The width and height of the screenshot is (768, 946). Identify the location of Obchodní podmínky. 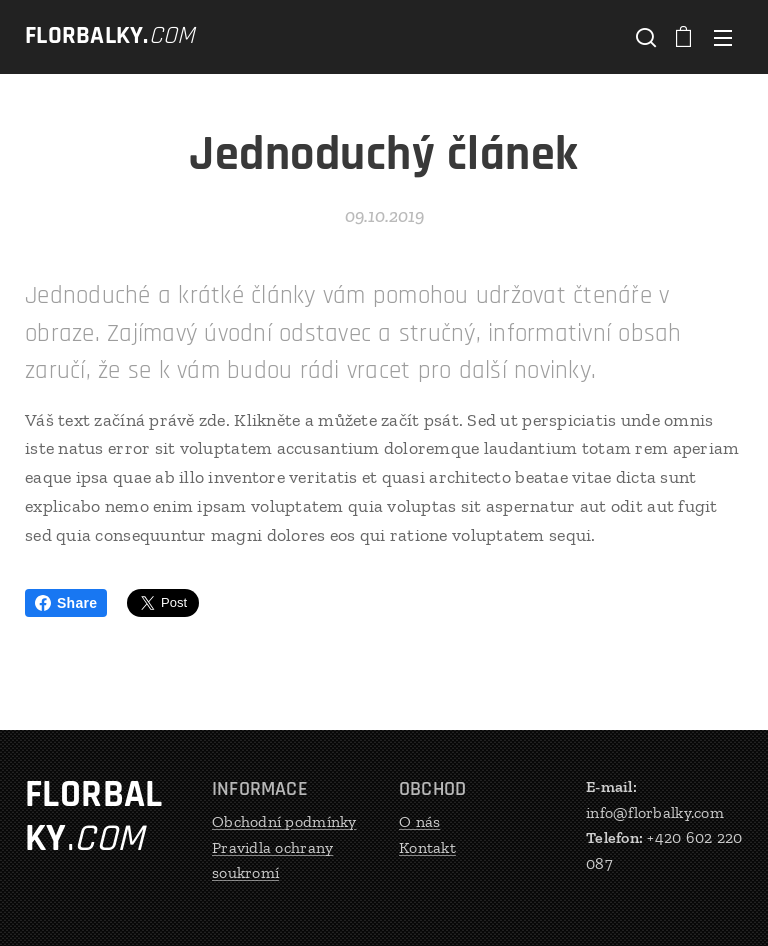
(284, 821).